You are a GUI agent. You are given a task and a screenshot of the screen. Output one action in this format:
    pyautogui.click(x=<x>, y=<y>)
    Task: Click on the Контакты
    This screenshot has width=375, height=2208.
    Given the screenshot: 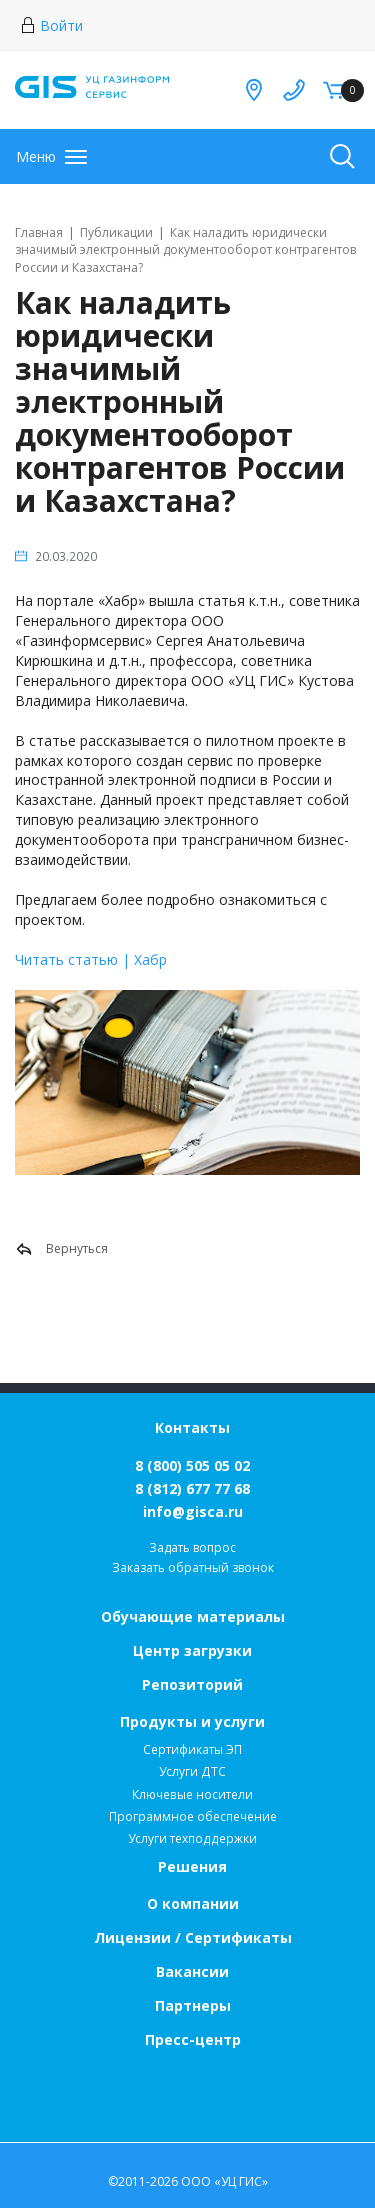 What is the action you would take?
    pyautogui.click(x=192, y=1427)
    